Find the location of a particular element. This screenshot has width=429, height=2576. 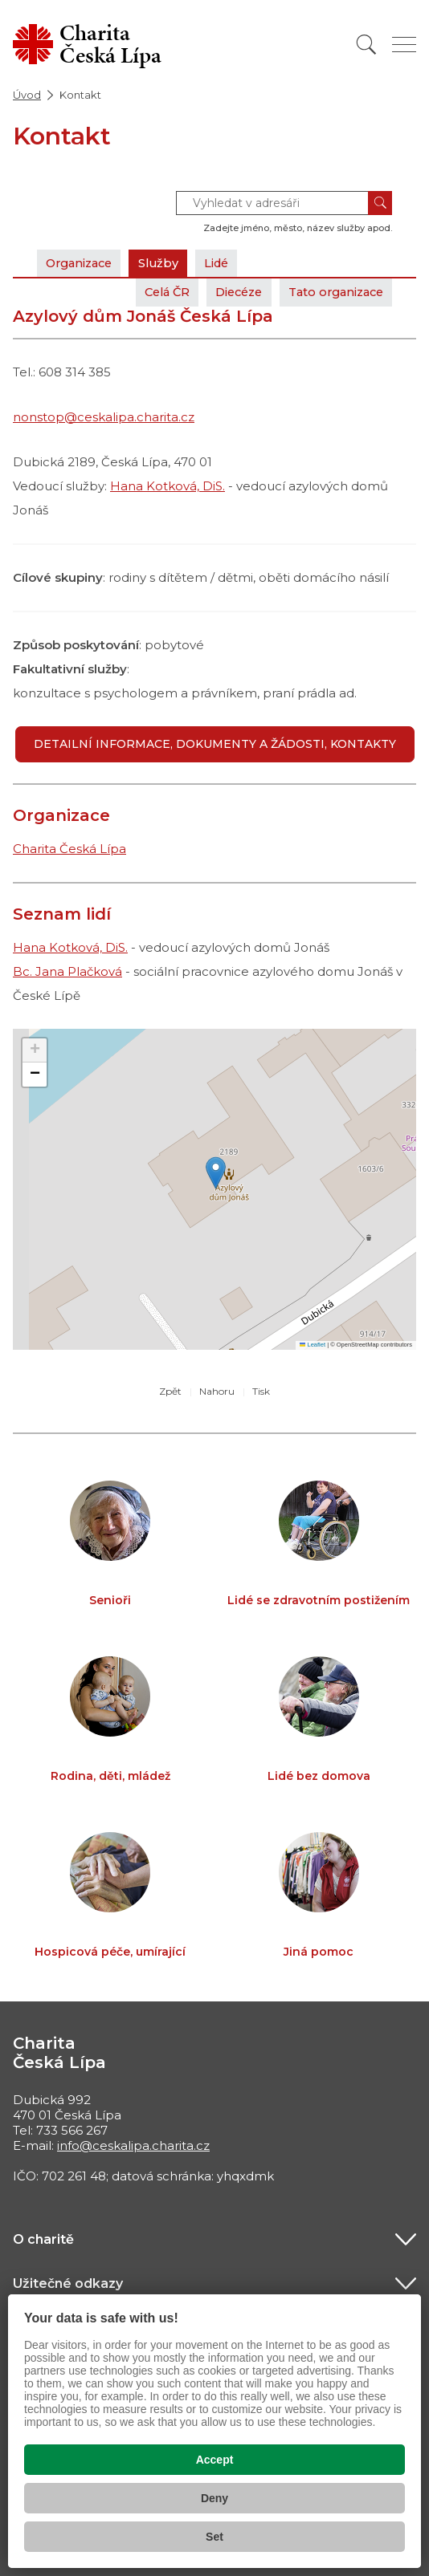

Bc. Jana Plačková is located at coordinates (67, 971).